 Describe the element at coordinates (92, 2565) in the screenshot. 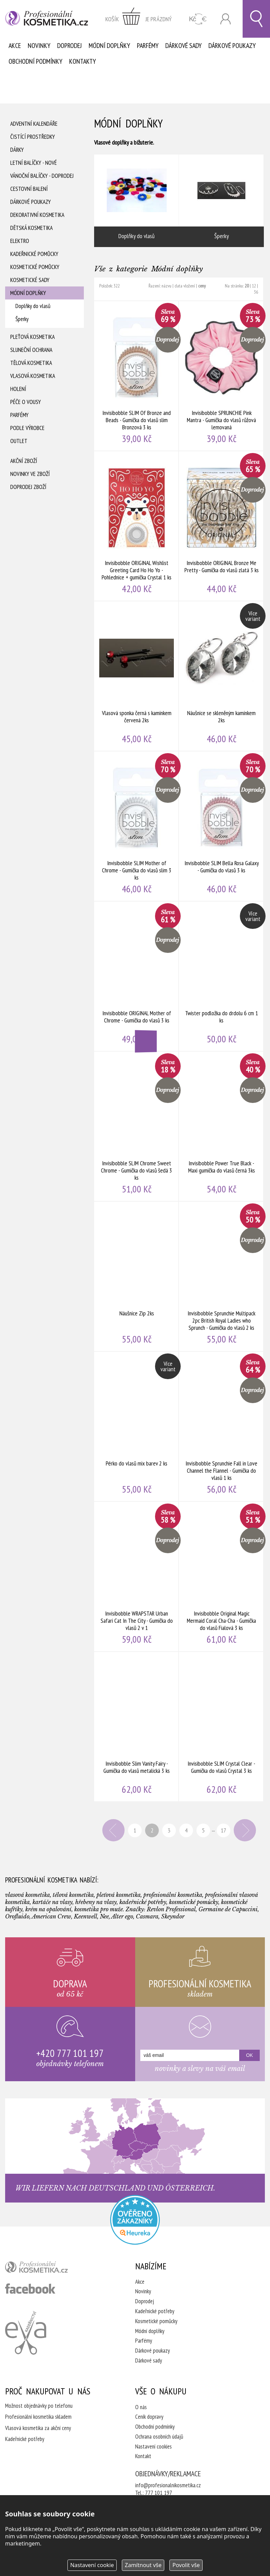

I see `Nastavení` at that location.